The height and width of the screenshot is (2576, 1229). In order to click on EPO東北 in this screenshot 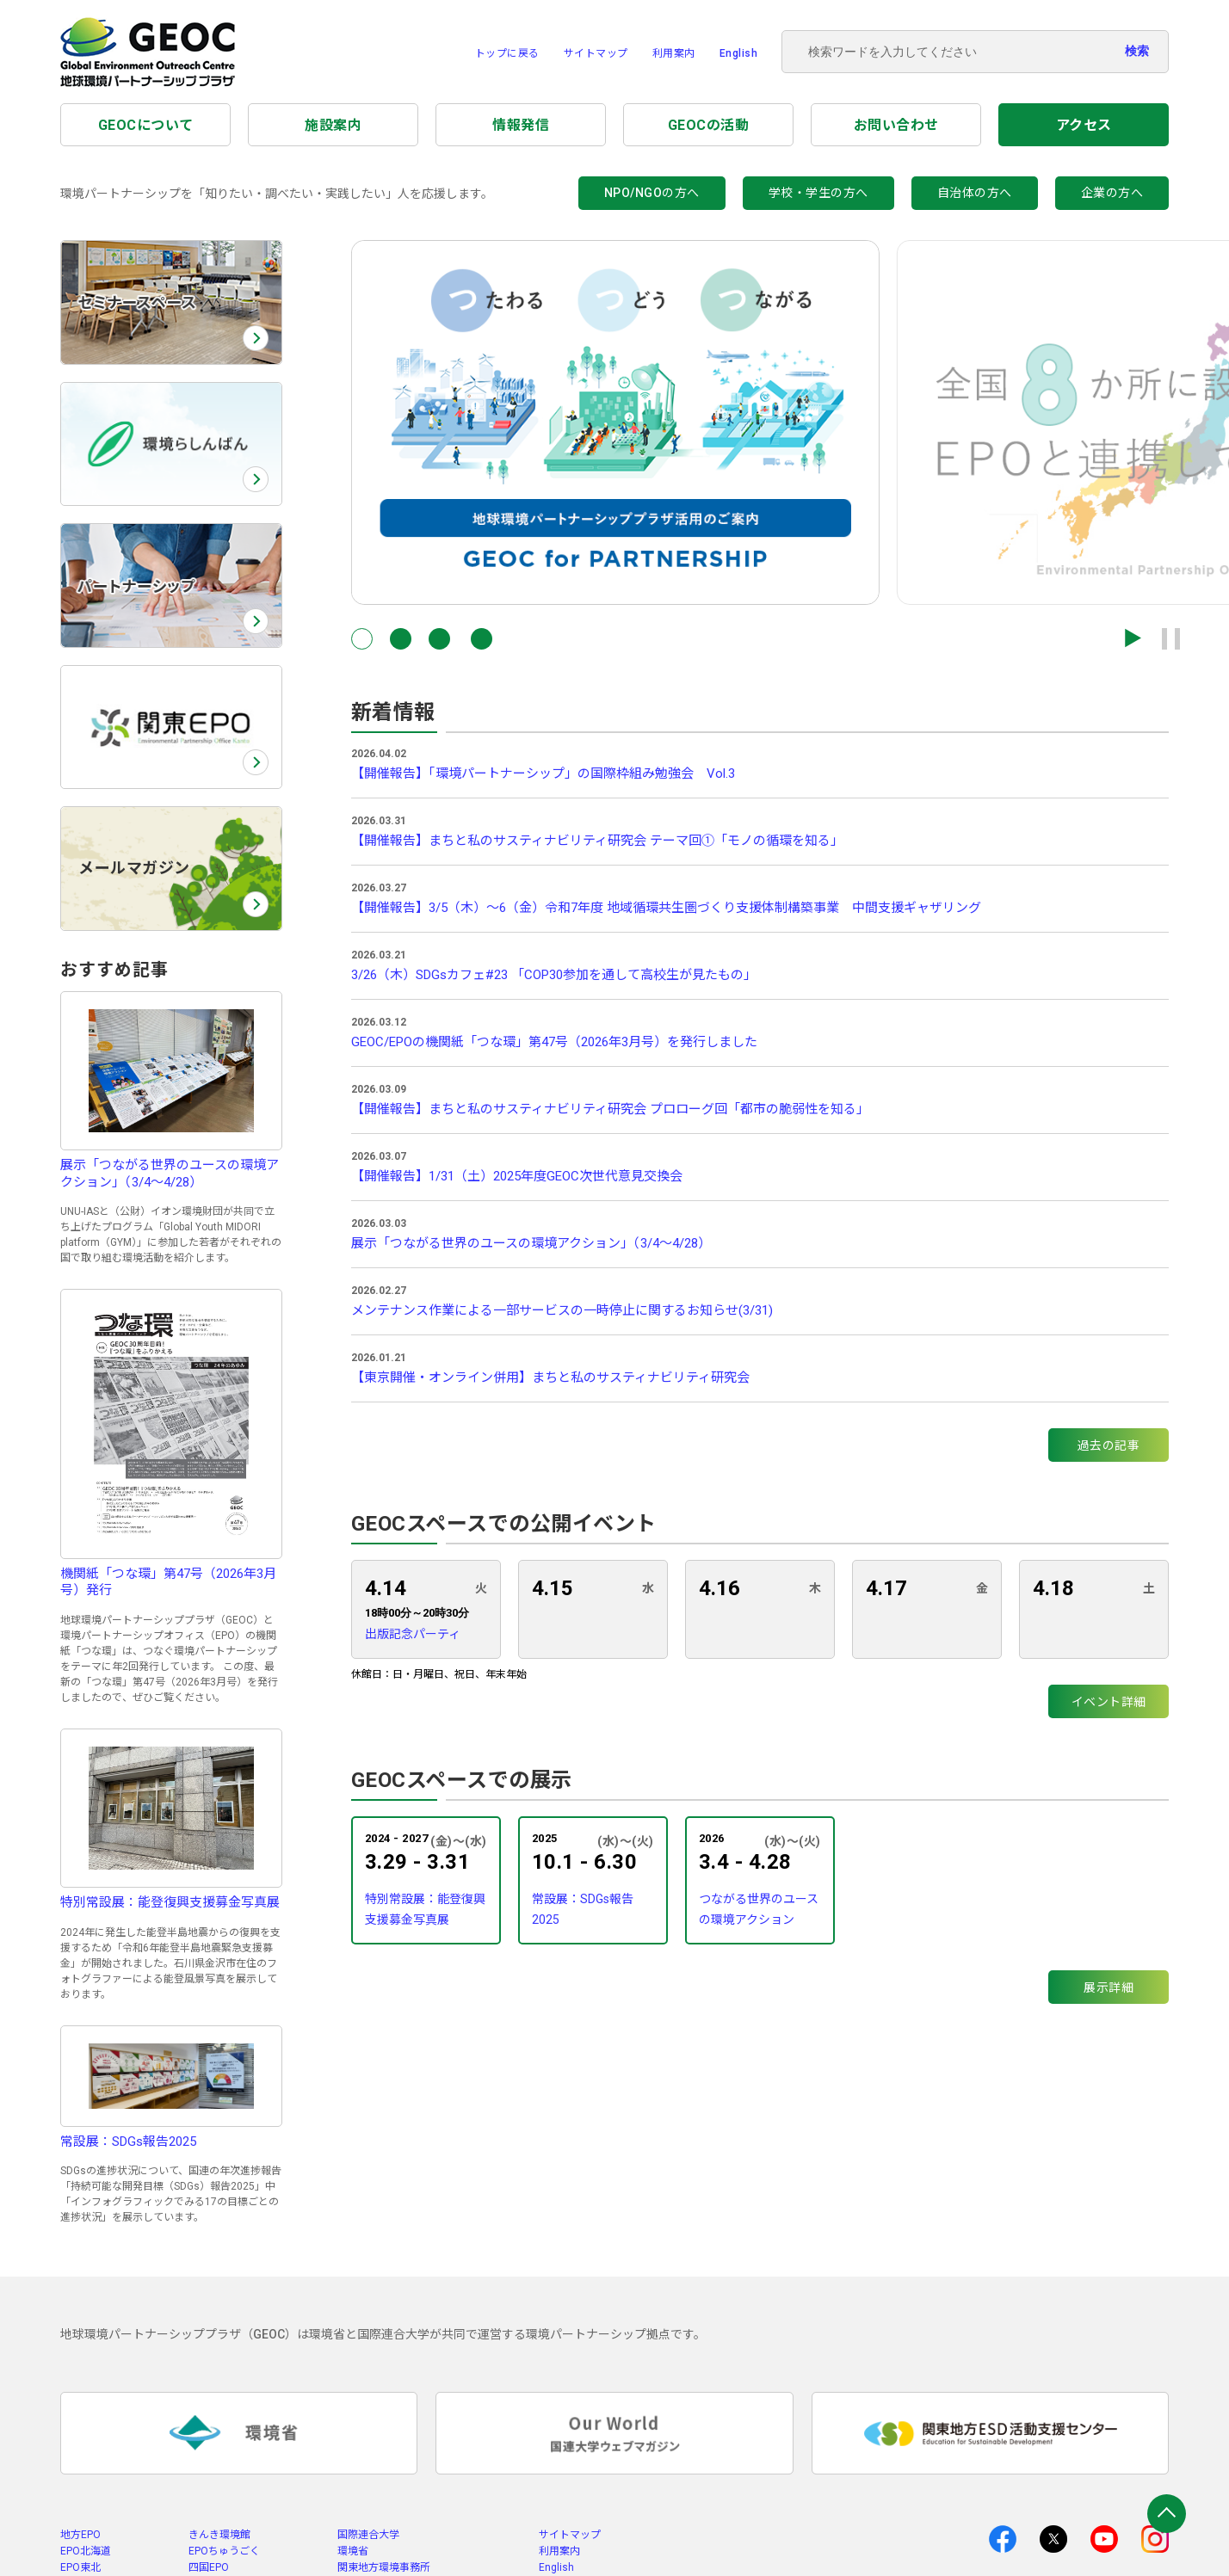, I will do `click(80, 2567)`.